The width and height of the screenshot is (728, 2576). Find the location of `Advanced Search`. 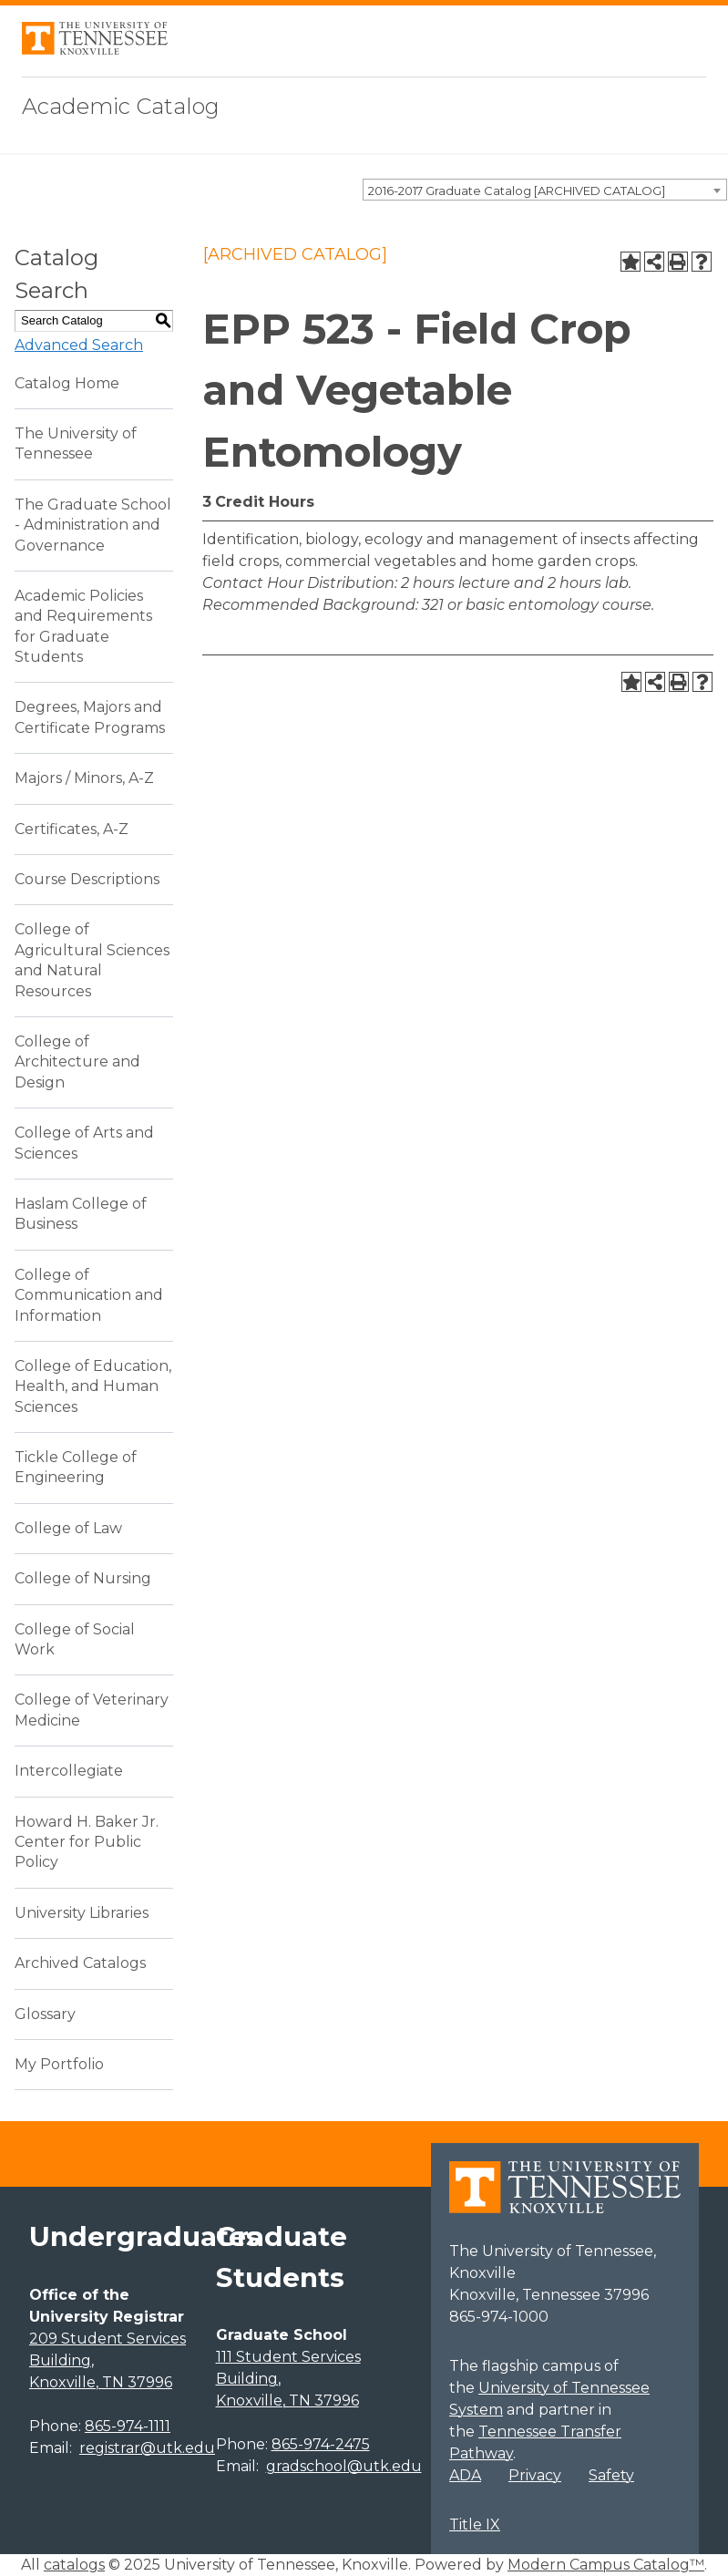

Advanced Search is located at coordinates (79, 345).